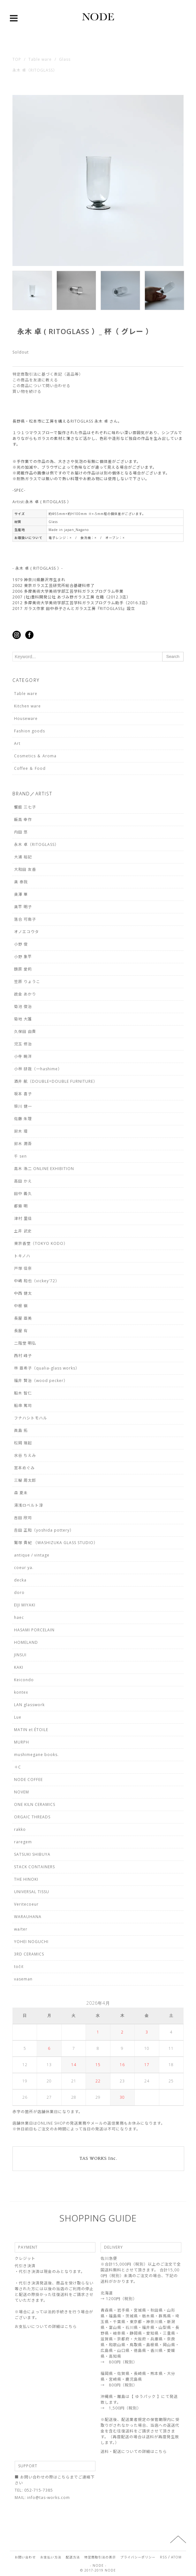  Describe the element at coordinates (41, 1380) in the screenshot. I see `福井 賢治（wood pecker）` at that location.